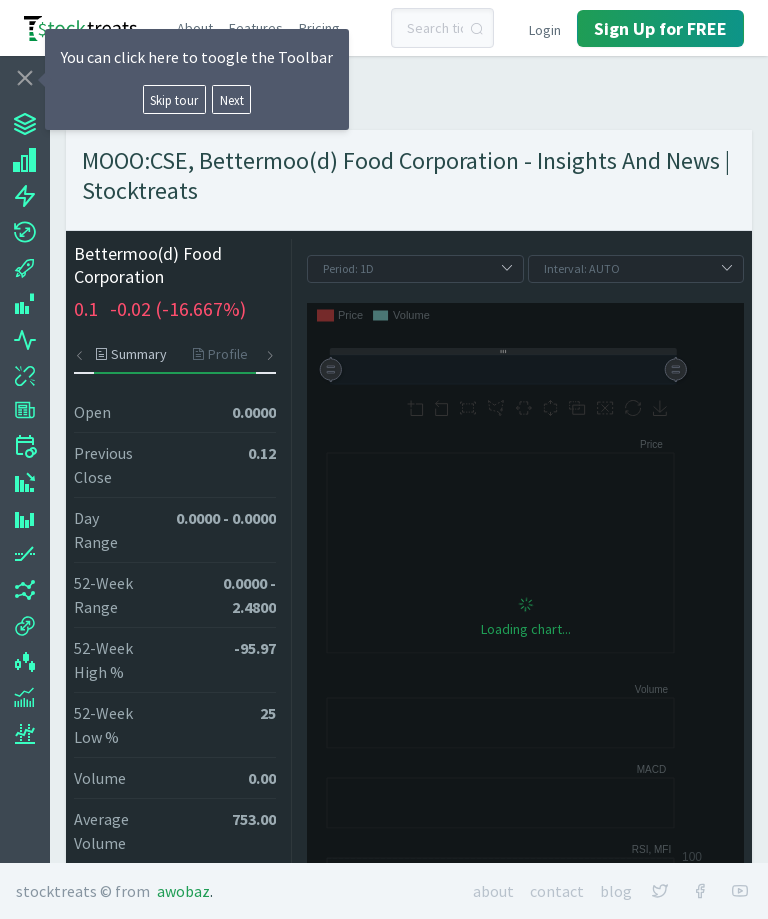 The image size is (768, 919). What do you see at coordinates (319, 28) in the screenshot?
I see `Pricing` at bounding box center [319, 28].